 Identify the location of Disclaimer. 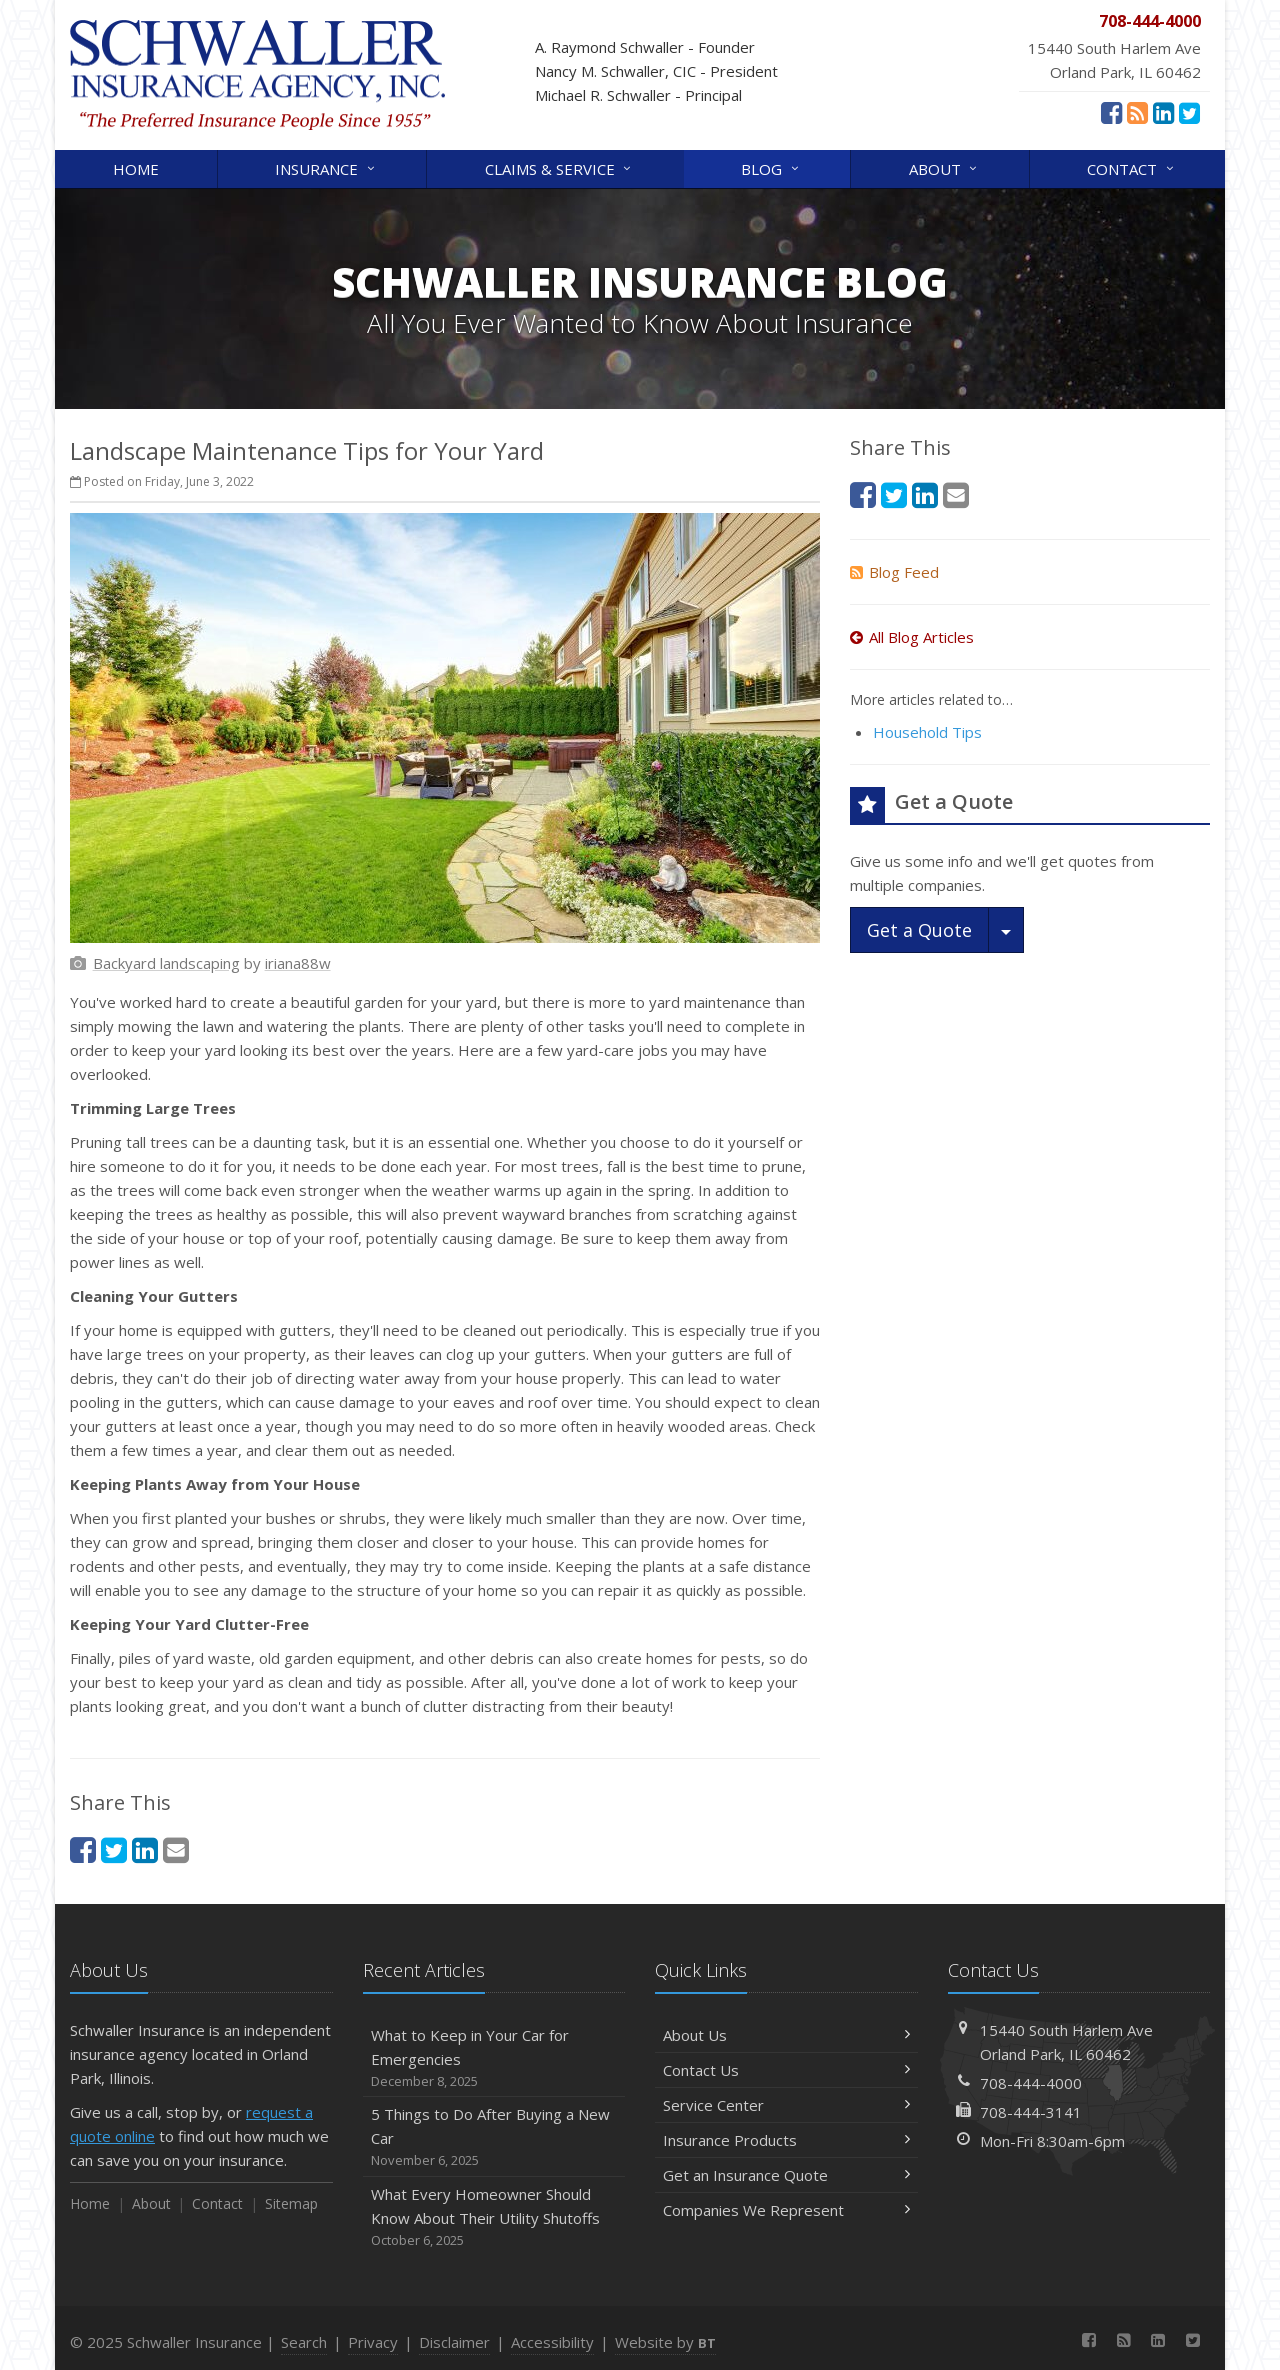
(454, 2342).